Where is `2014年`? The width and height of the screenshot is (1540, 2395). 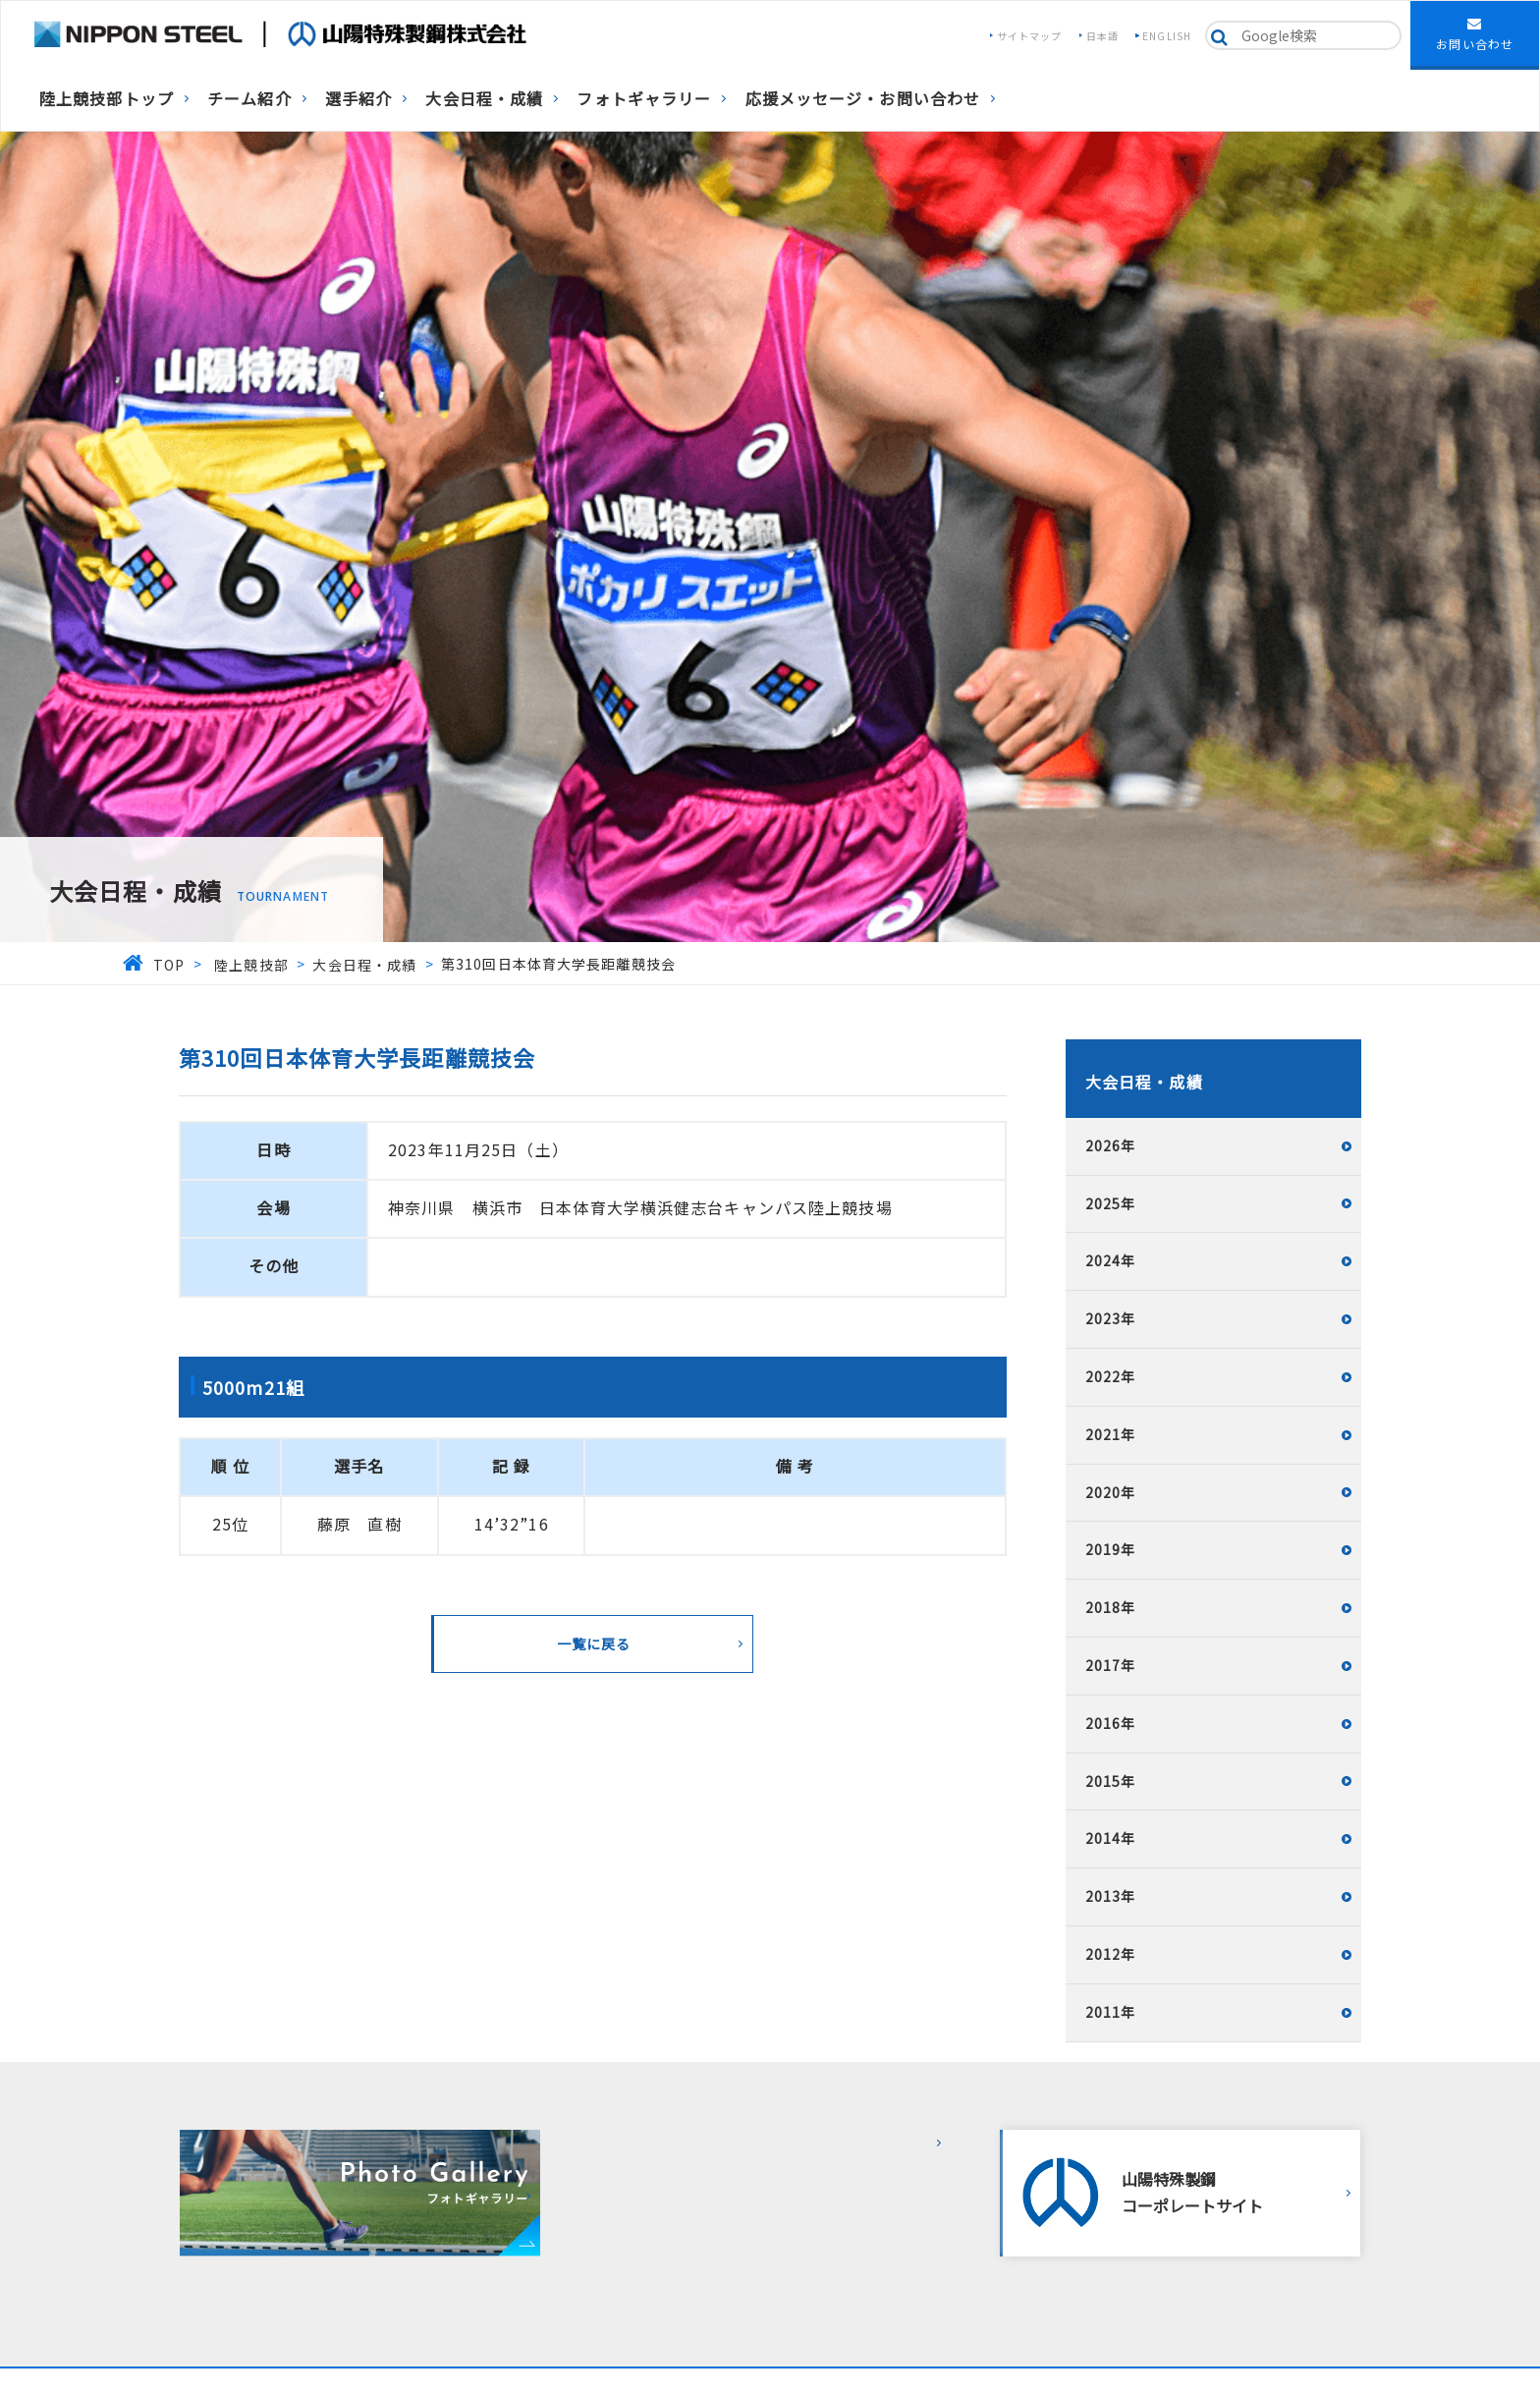 2014年 is located at coordinates (1110, 1838).